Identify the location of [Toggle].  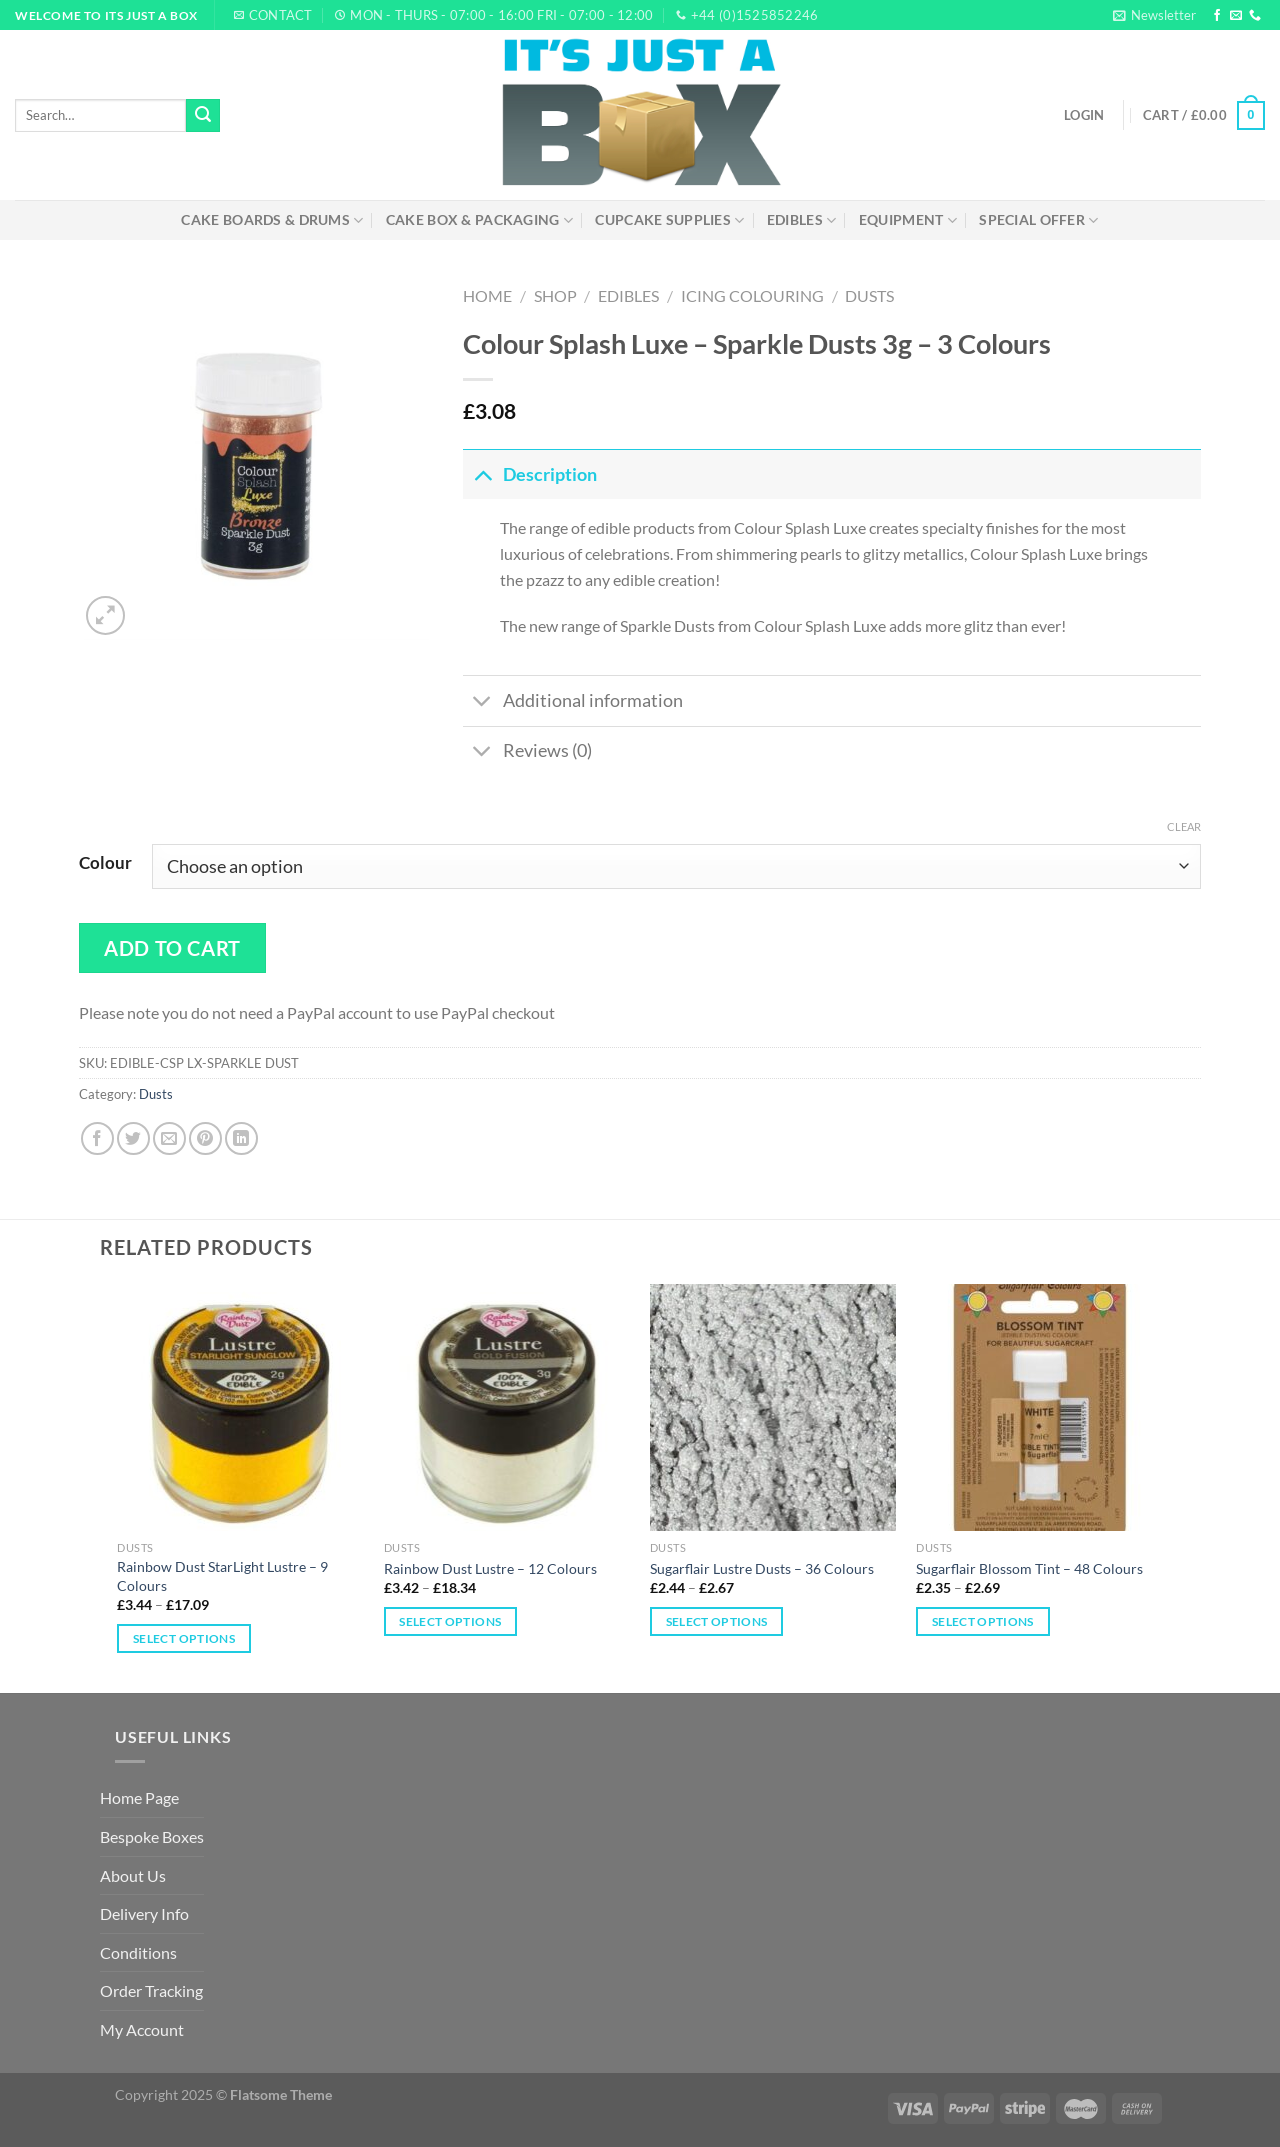
(482, 474).